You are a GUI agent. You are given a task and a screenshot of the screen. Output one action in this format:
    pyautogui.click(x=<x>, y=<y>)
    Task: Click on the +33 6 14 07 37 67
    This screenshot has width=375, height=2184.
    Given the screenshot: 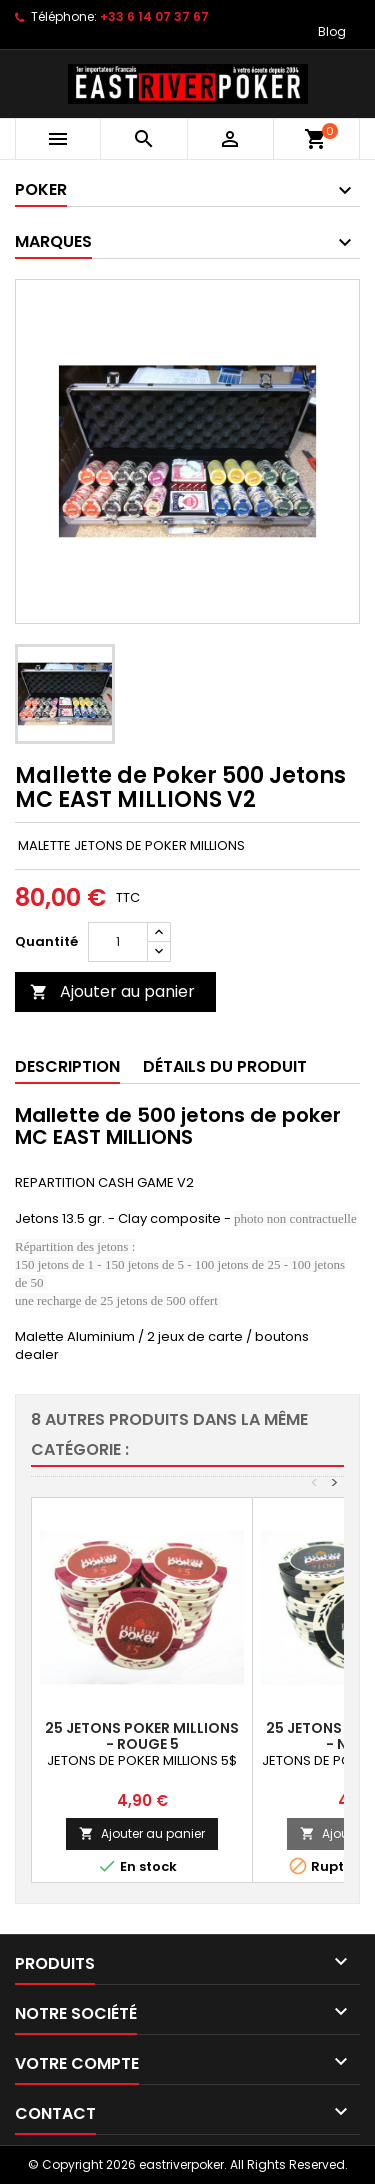 What is the action you would take?
    pyautogui.click(x=154, y=16)
    